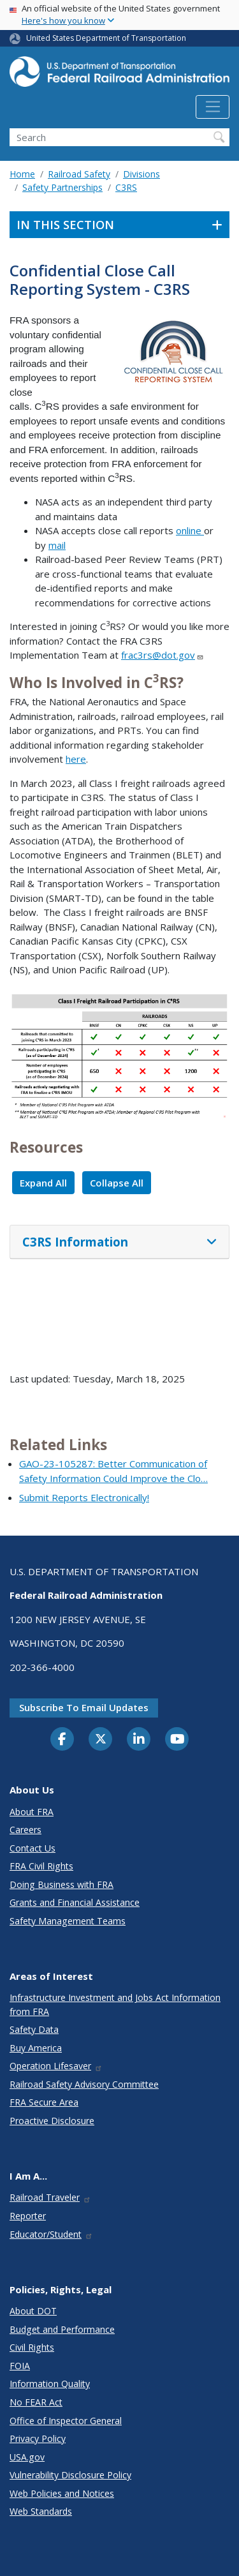 The height and width of the screenshot is (2576, 239). Describe the element at coordinates (75, 1902) in the screenshot. I see `Grants and Financial Assistance` at that location.